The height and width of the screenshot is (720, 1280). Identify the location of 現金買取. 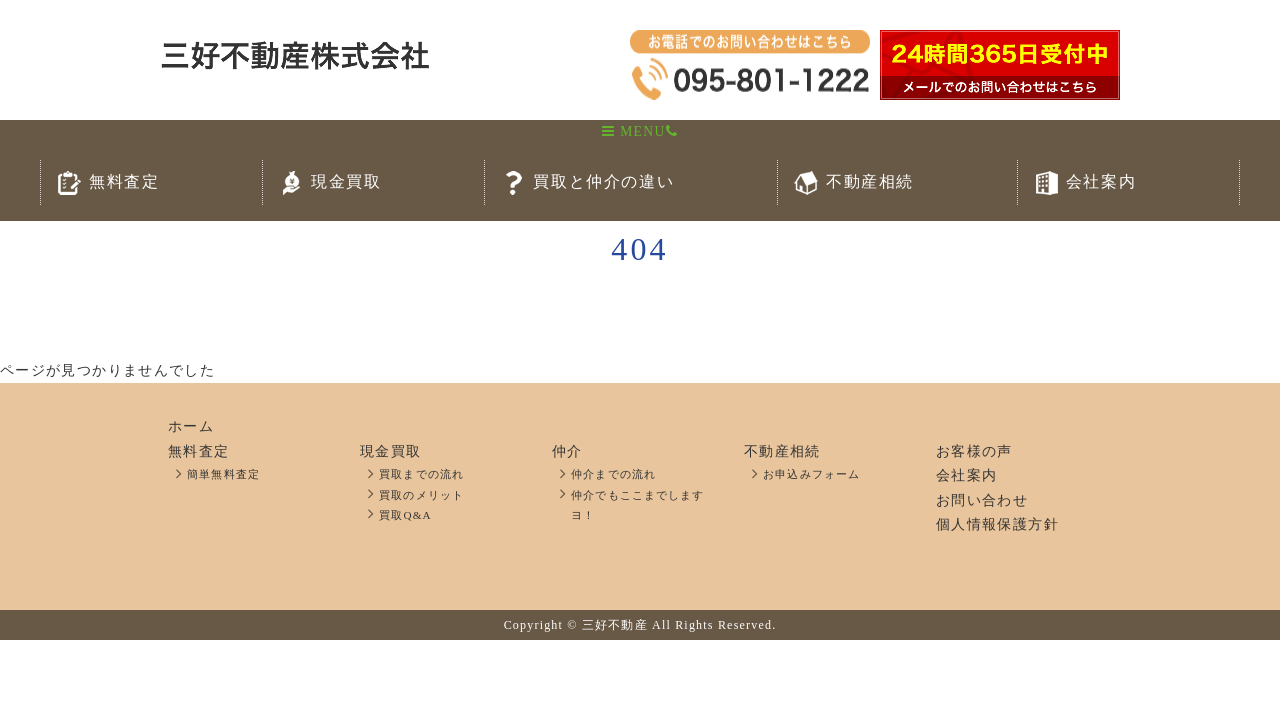
(390, 451).